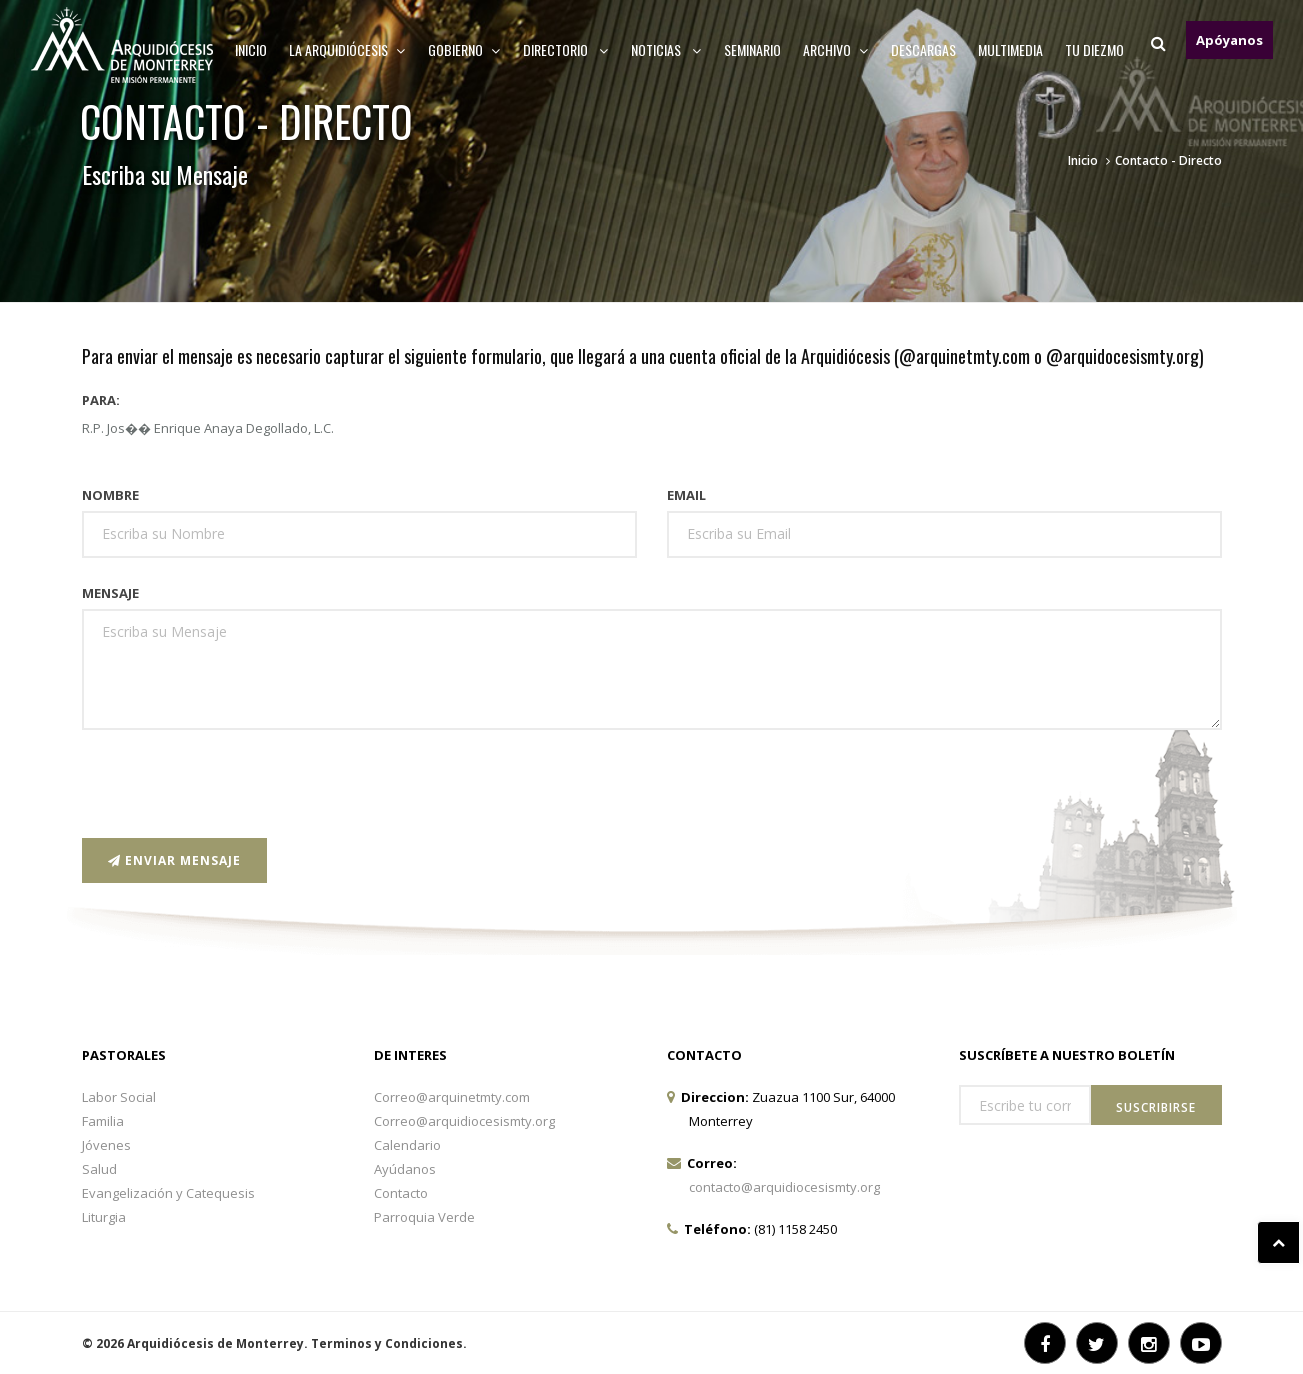  I want to click on Mensaje, so click(110, 593).